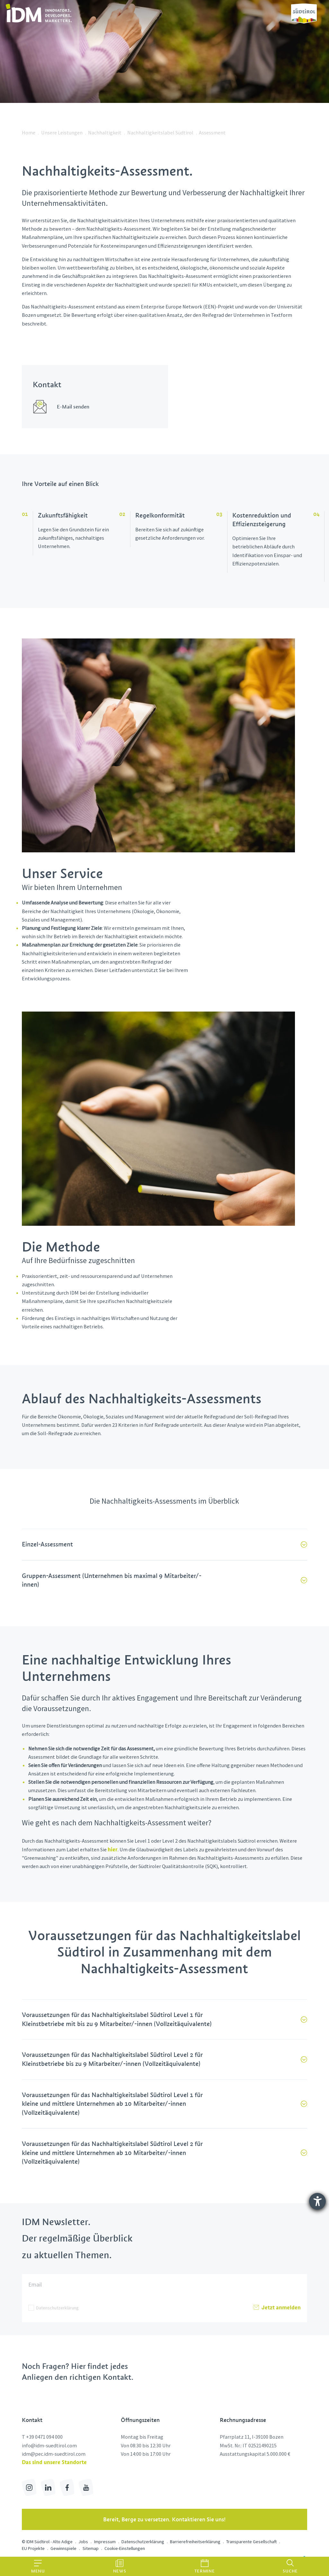 This screenshot has height=2576, width=329. I want to click on Nachhaltigkeit, so click(104, 132).